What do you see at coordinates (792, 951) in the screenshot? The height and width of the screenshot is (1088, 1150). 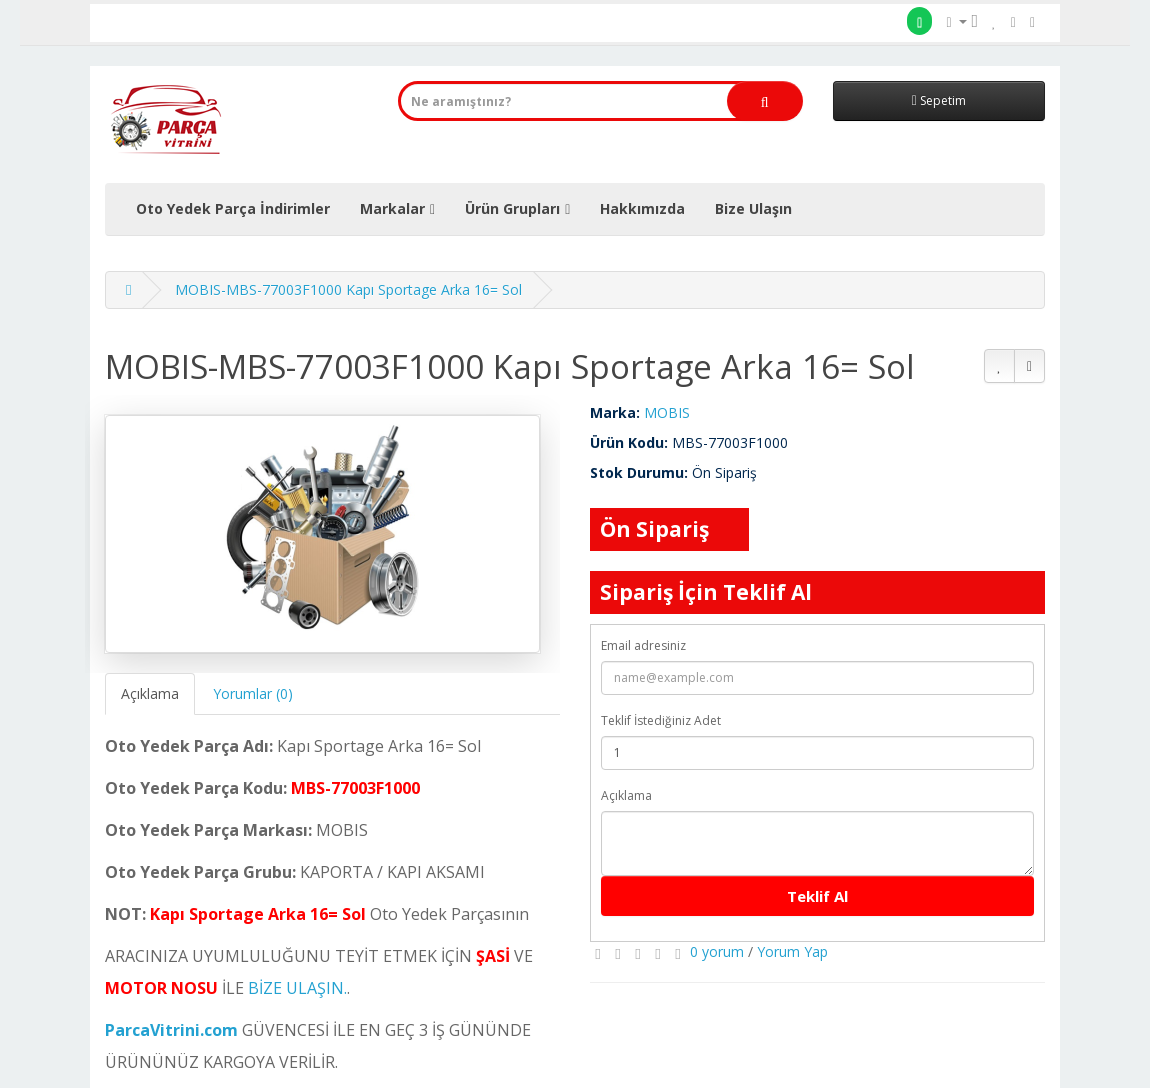 I see `Yorum Yap` at bounding box center [792, 951].